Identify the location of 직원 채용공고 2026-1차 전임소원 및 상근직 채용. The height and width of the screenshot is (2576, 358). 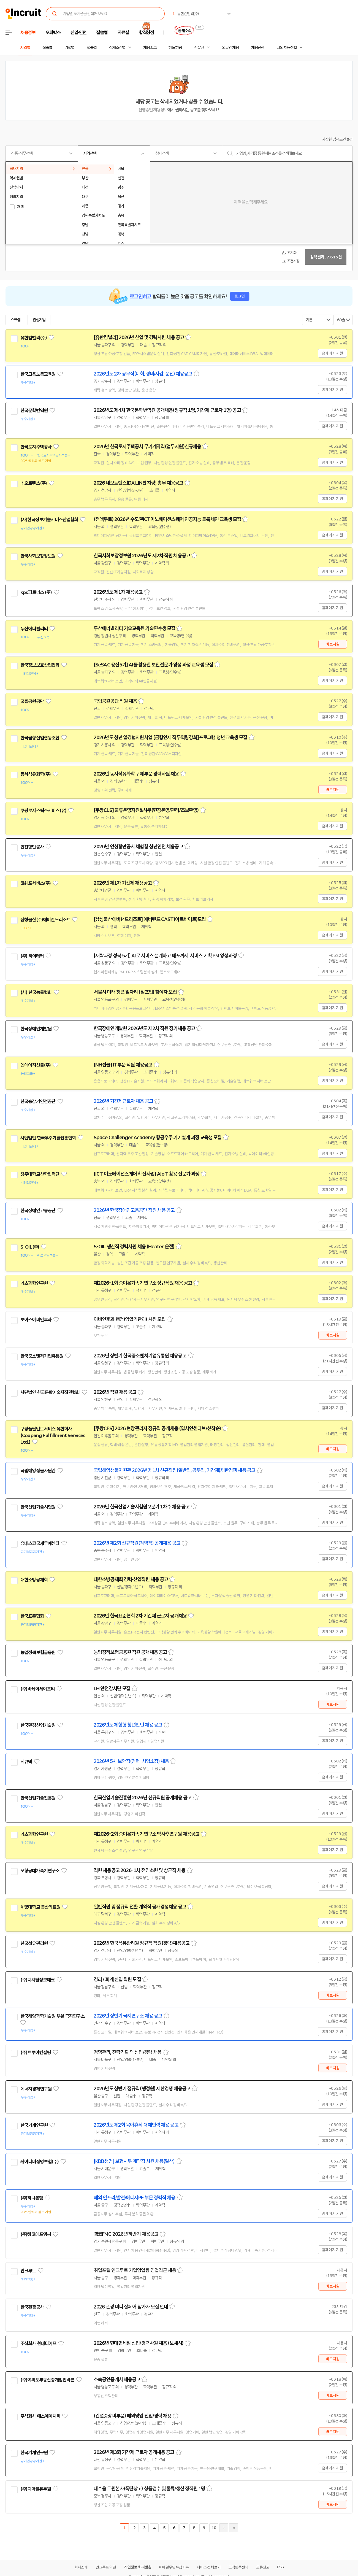
(139, 1870).